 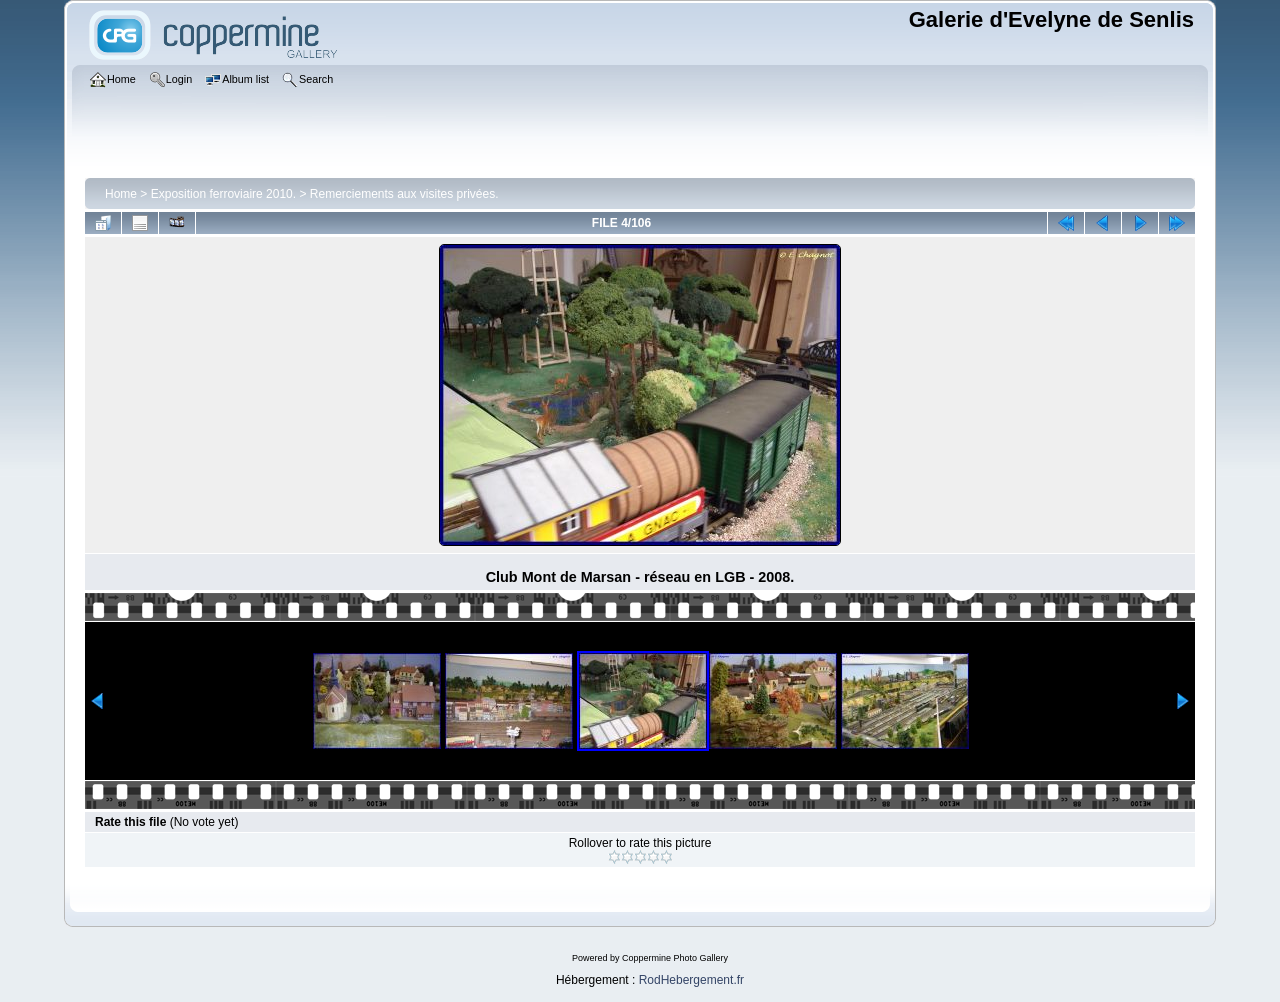 What do you see at coordinates (691, 980) in the screenshot?
I see `RodHebergement.fr` at bounding box center [691, 980].